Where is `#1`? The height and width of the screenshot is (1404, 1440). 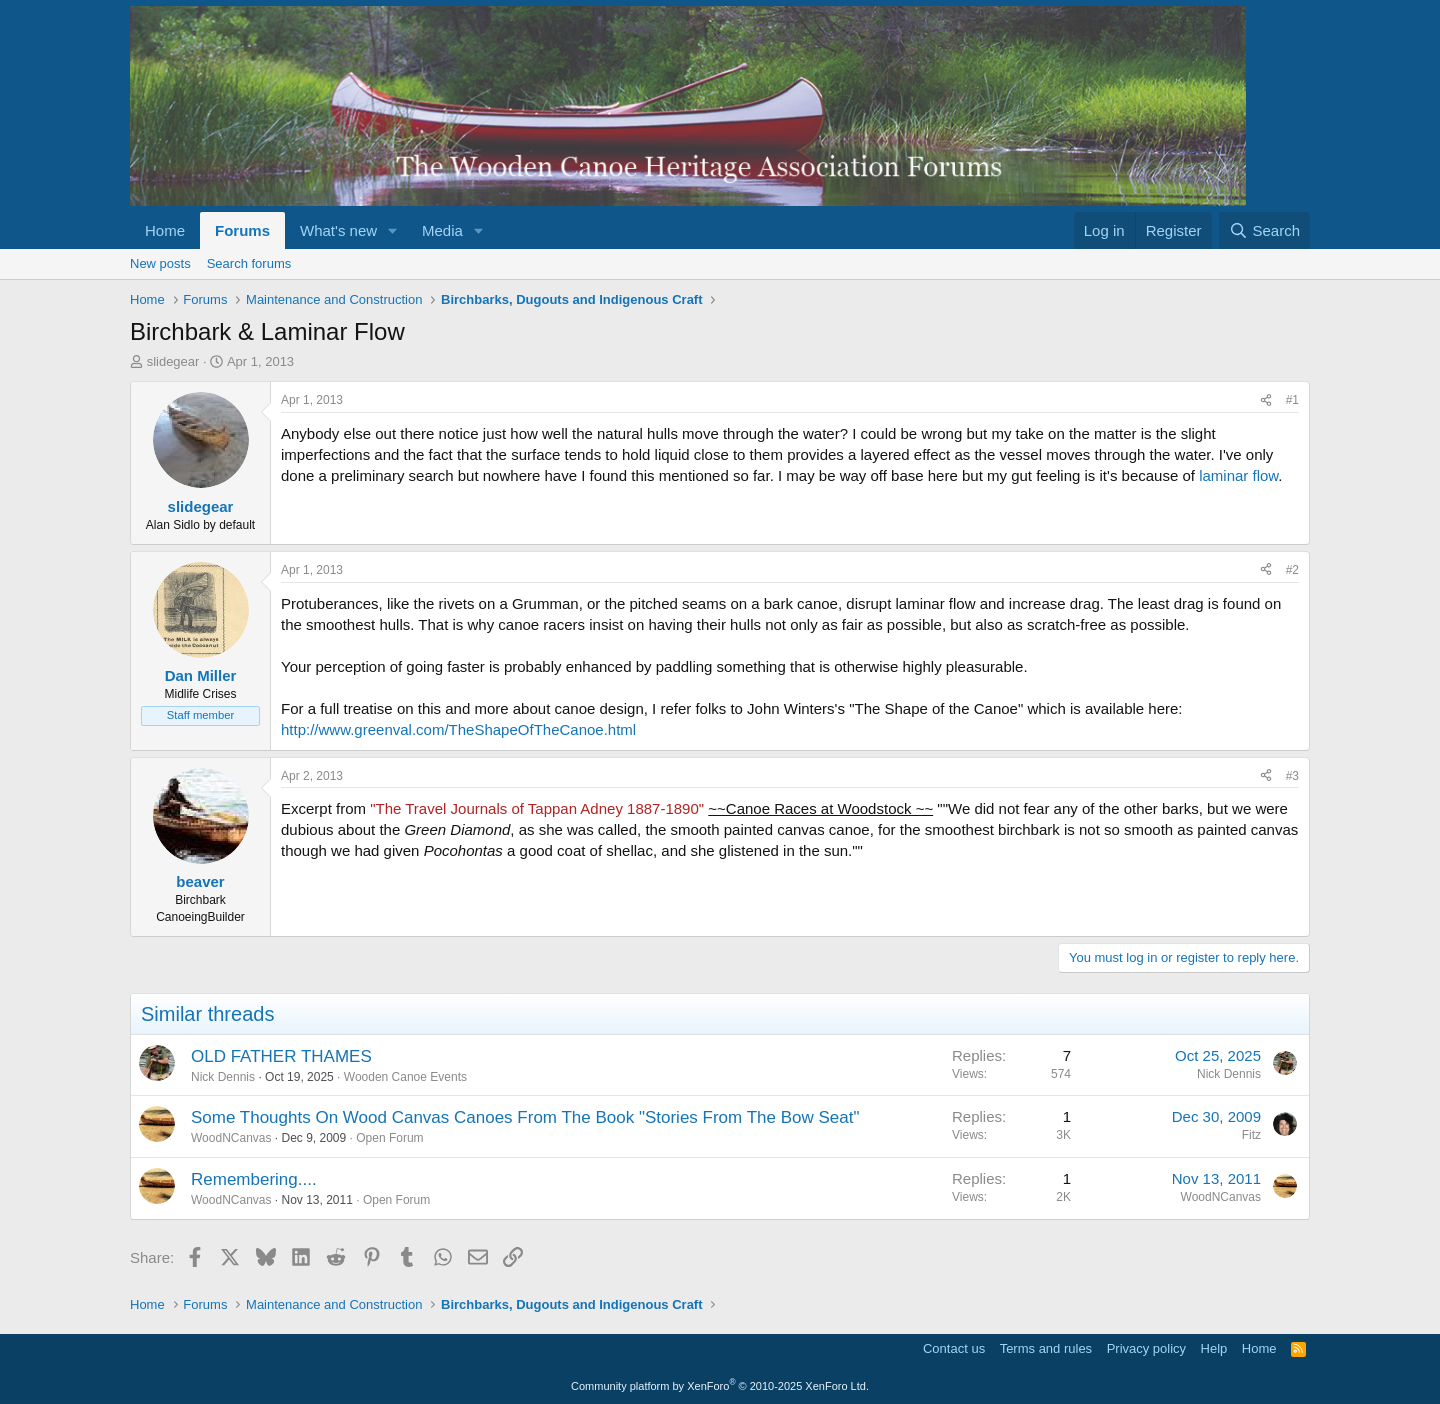 #1 is located at coordinates (1292, 400).